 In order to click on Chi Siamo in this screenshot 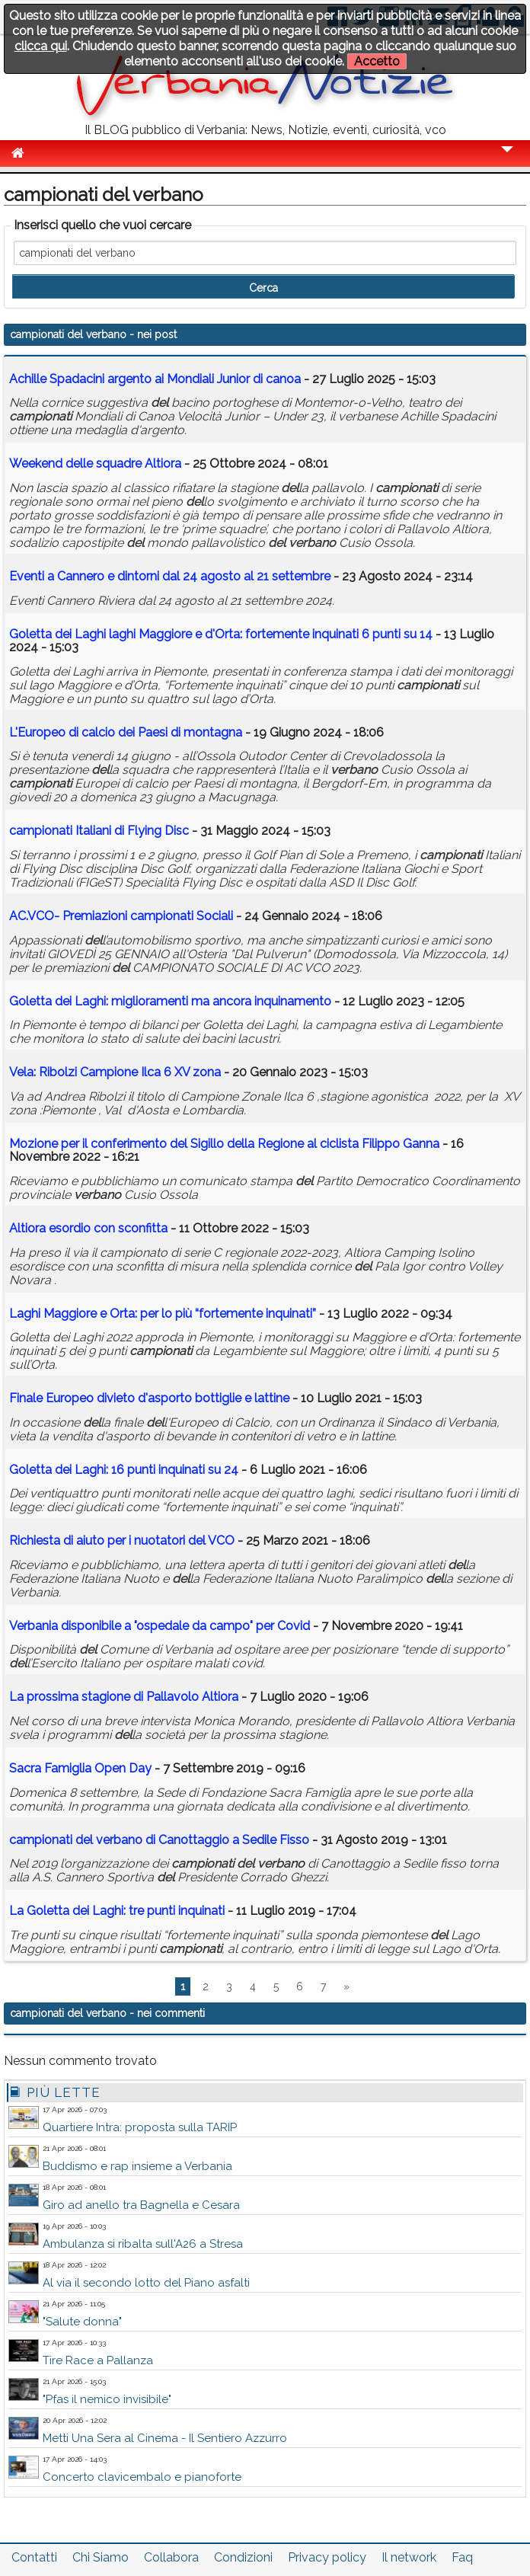, I will do `click(100, 2557)`.